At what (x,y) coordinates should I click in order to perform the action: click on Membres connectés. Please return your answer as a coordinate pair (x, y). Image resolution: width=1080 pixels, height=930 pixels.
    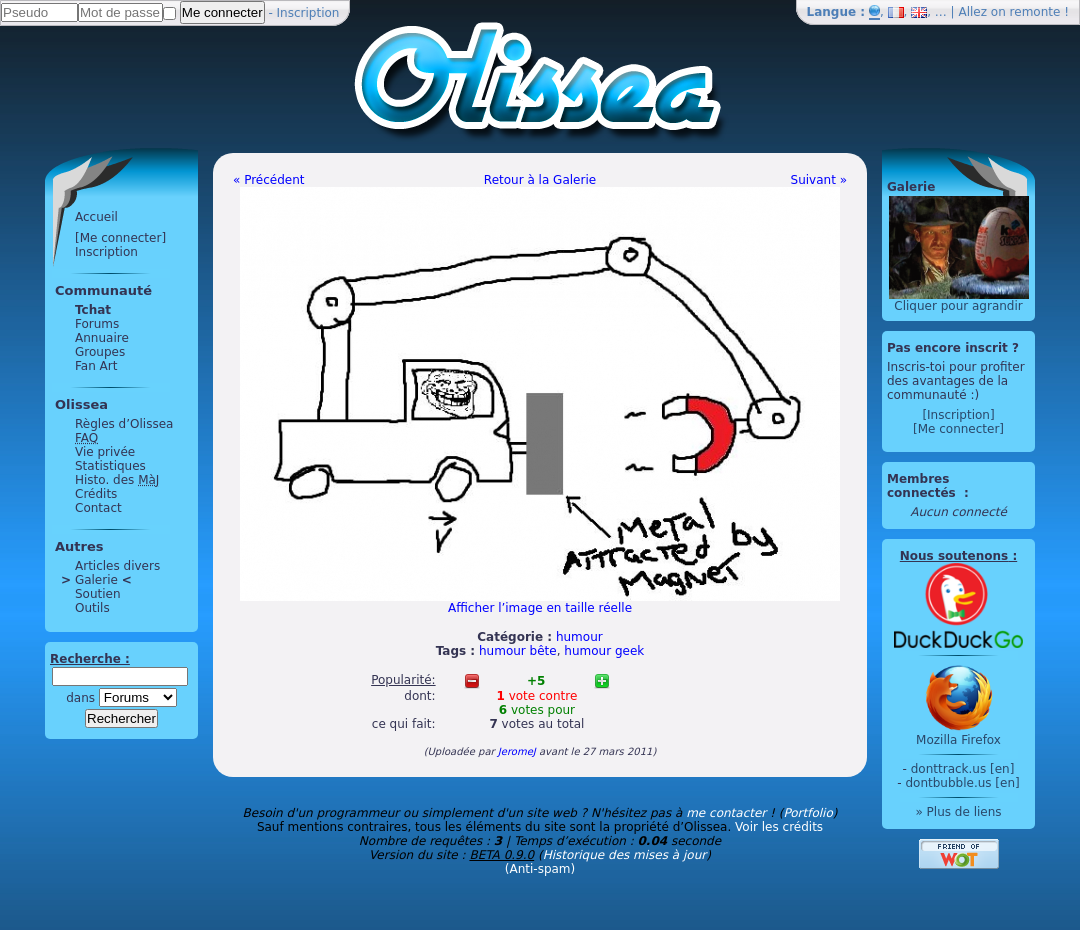
    Looking at the image, I should click on (923, 486).